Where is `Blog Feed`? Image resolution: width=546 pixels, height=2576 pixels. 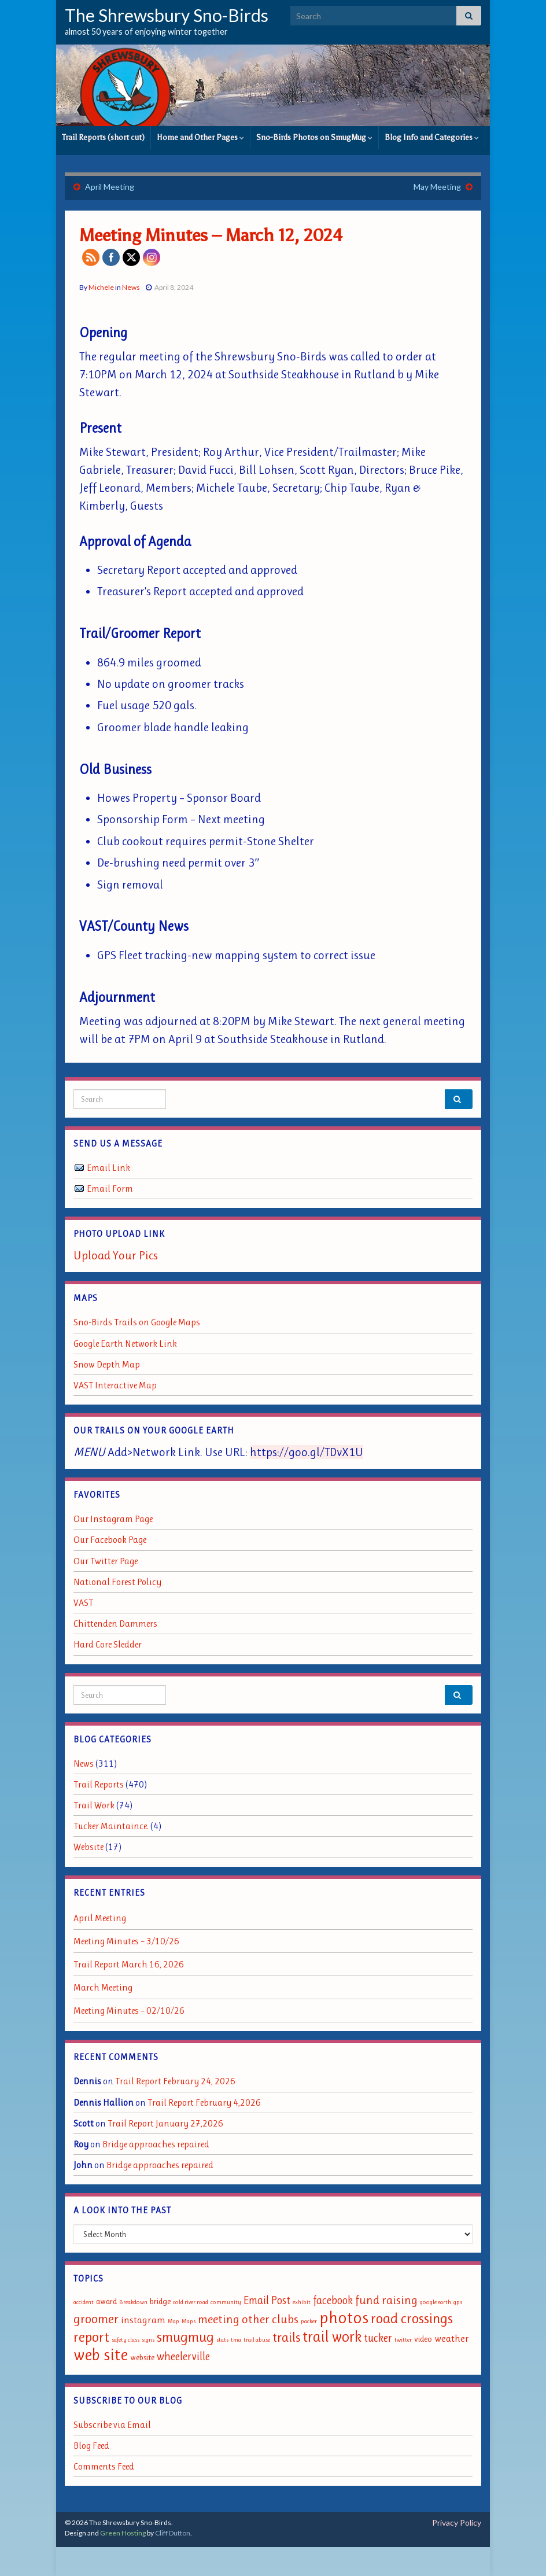 Blog Feed is located at coordinates (91, 2445).